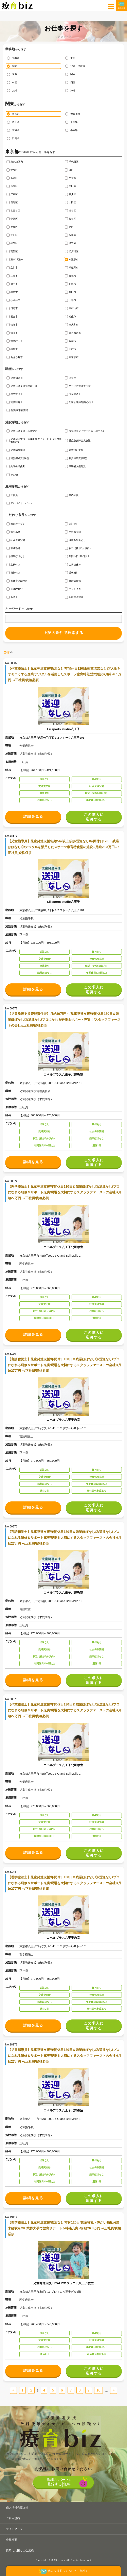 Image resolution: width=127 pixels, height=2576 pixels. Describe the element at coordinates (34, 466) in the screenshot. I see `共同生活援助` at that location.